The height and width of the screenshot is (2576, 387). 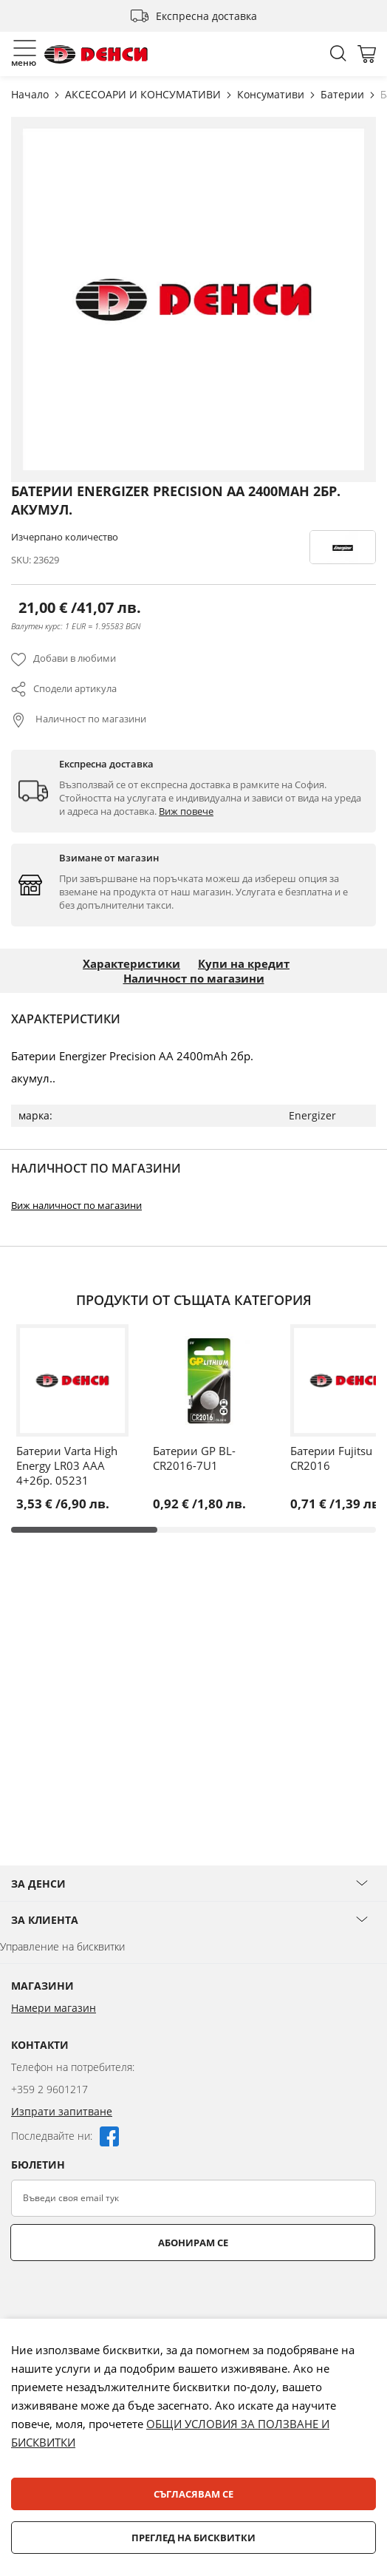 What do you see at coordinates (123, 2297) in the screenshot?
I see `[presentation]` at bounding box center [123, 2297].